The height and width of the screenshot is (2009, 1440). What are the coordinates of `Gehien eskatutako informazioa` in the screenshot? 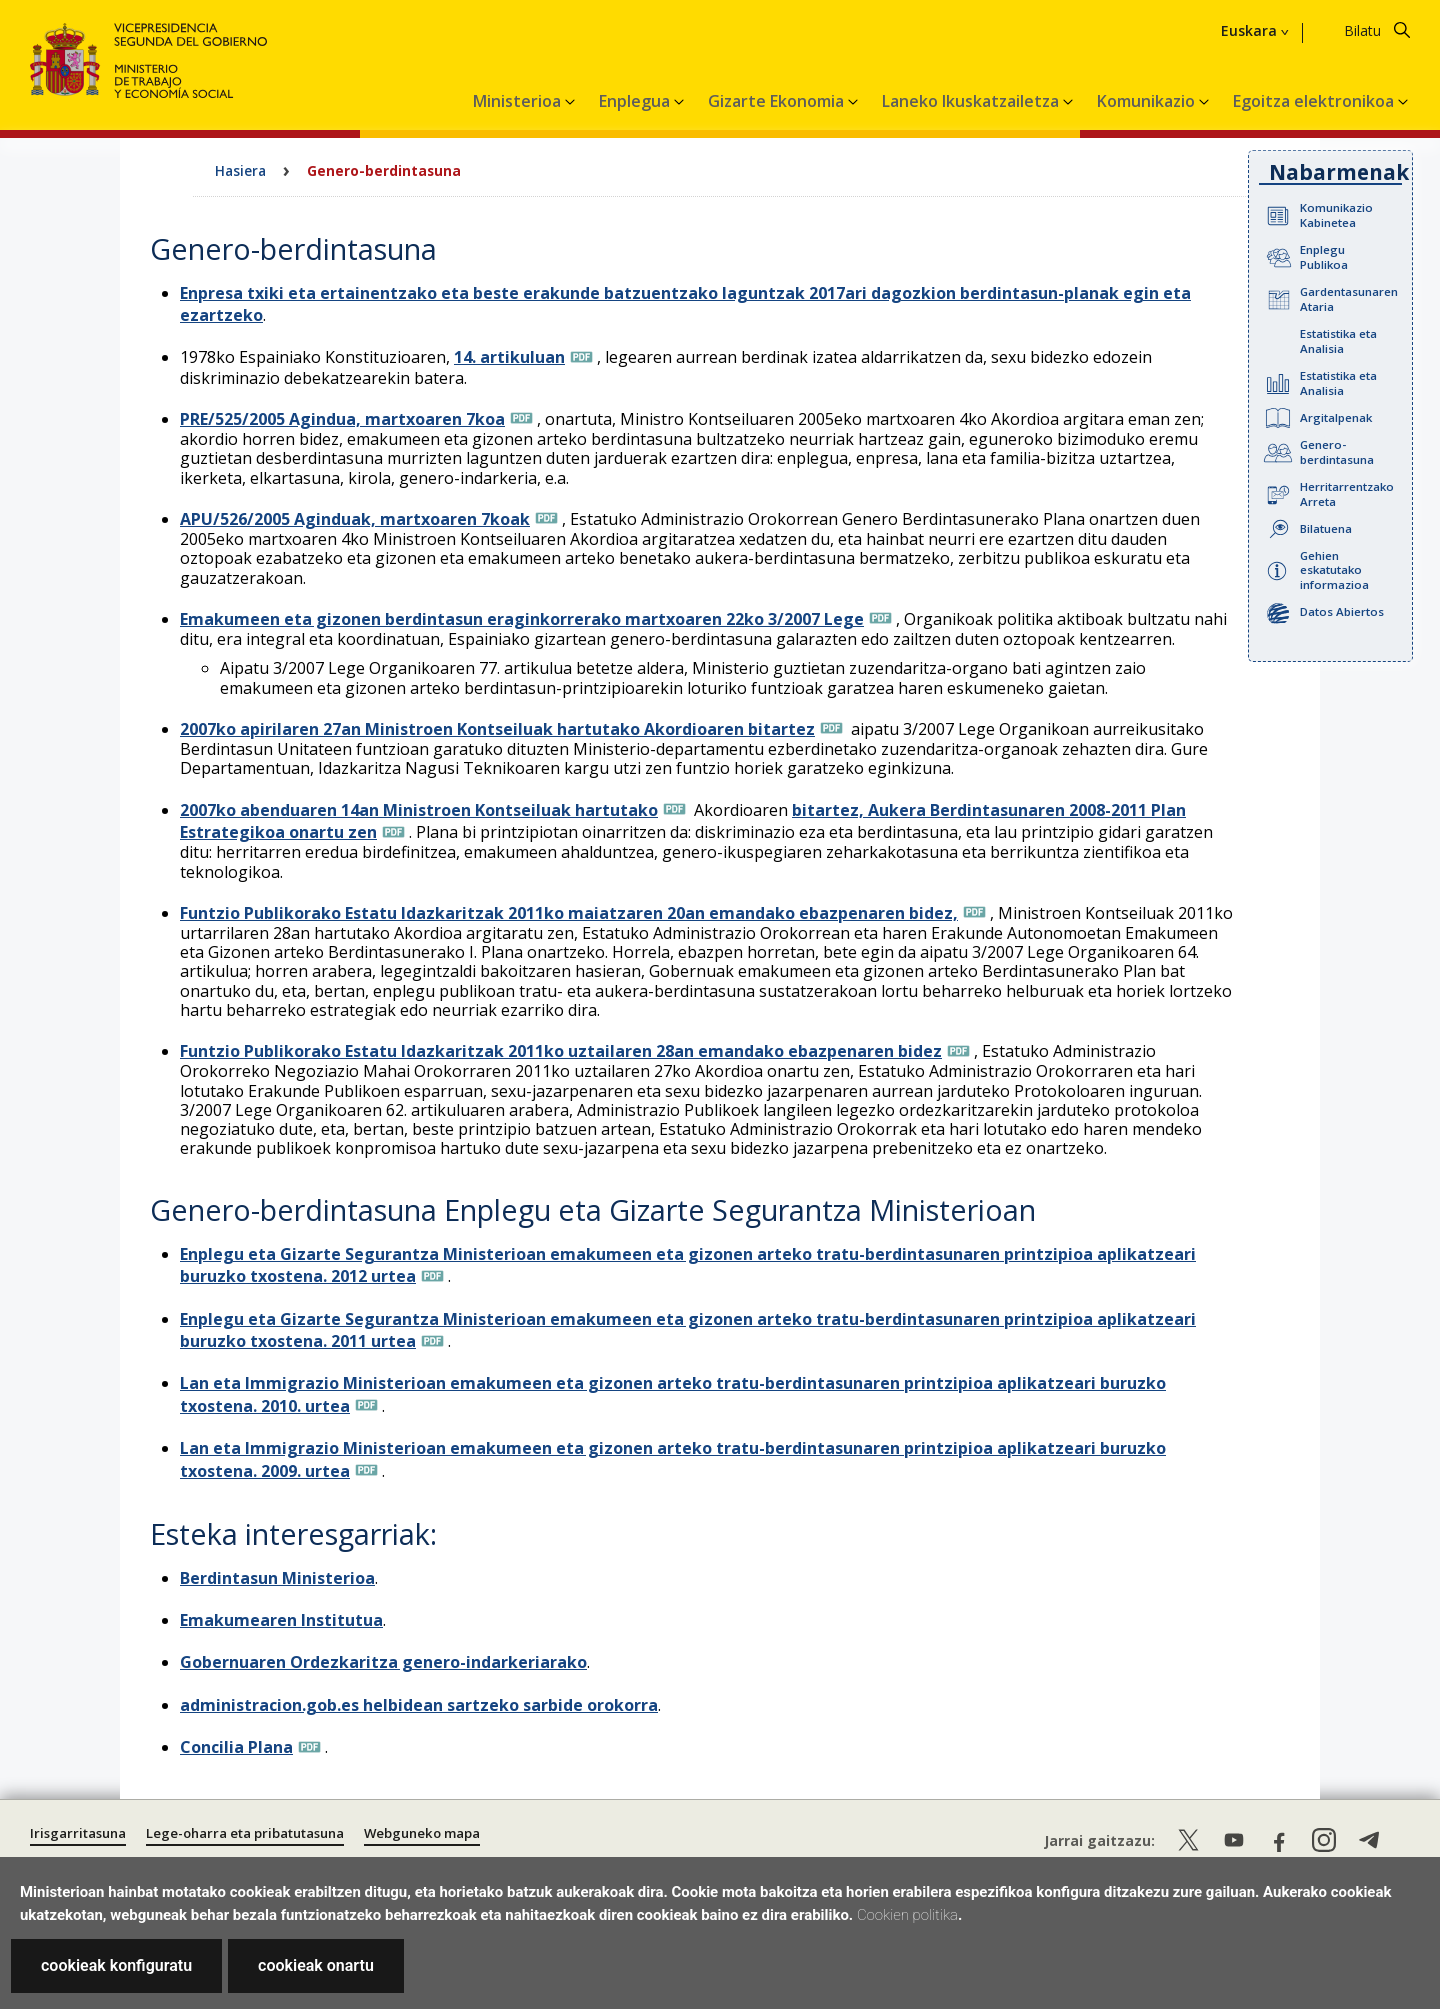 It's located at (1334, 570).